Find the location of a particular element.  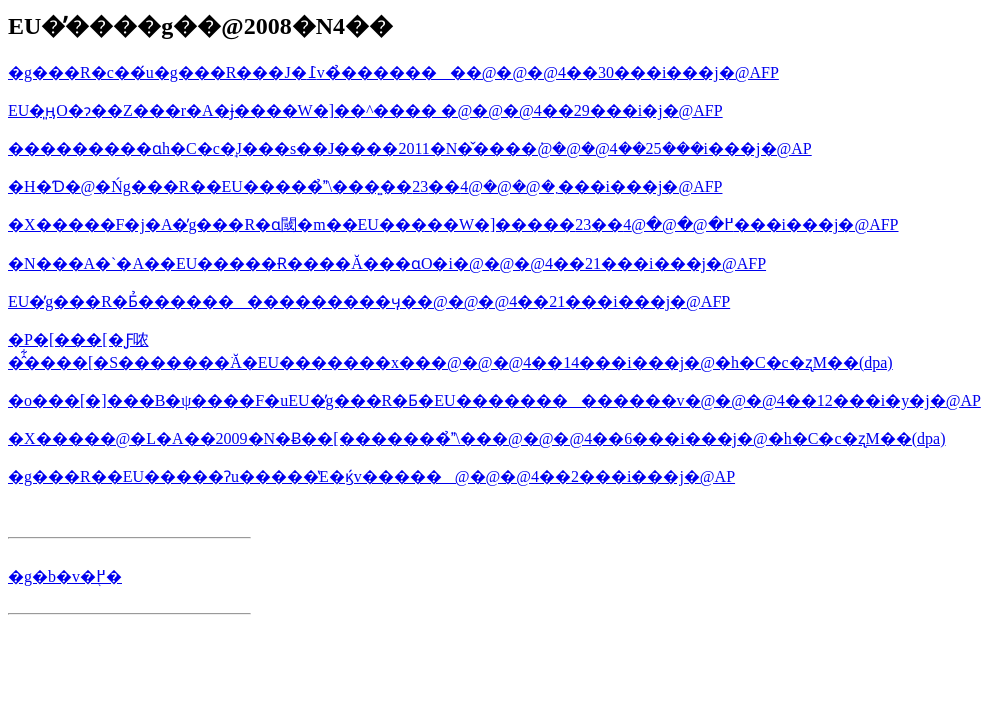

EU�͈ӊO�ɂ��Z���r�A�ɉ����W�]��^���� �@�@�@4��29���i�΁j�@AFP is located at coordinates (365, 110).